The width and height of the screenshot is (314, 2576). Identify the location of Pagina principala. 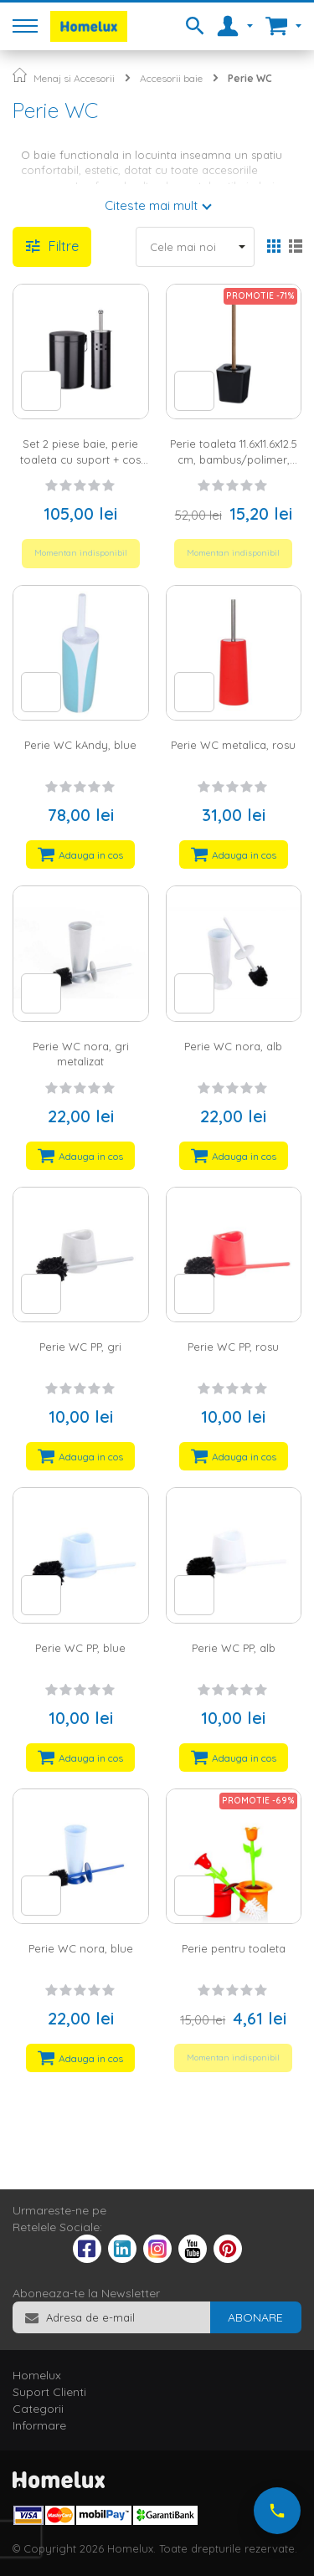
(20, 75).